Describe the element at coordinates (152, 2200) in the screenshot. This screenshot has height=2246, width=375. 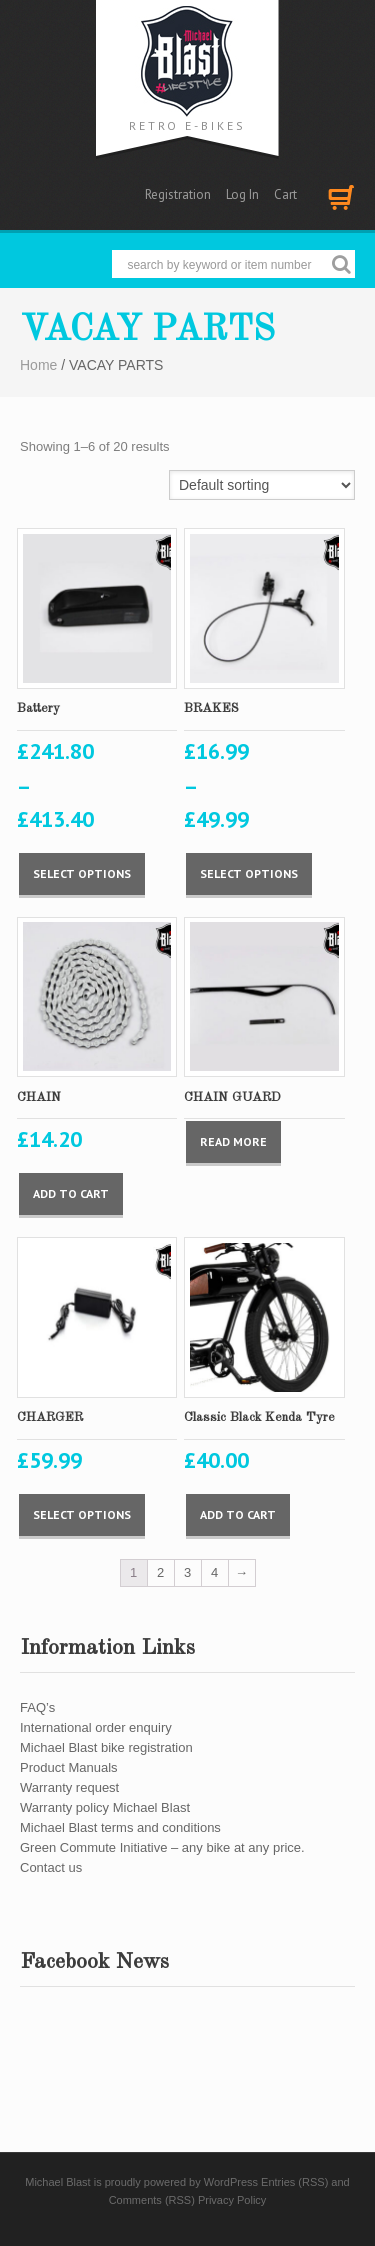
I see `Comments (RSS)` at that location.